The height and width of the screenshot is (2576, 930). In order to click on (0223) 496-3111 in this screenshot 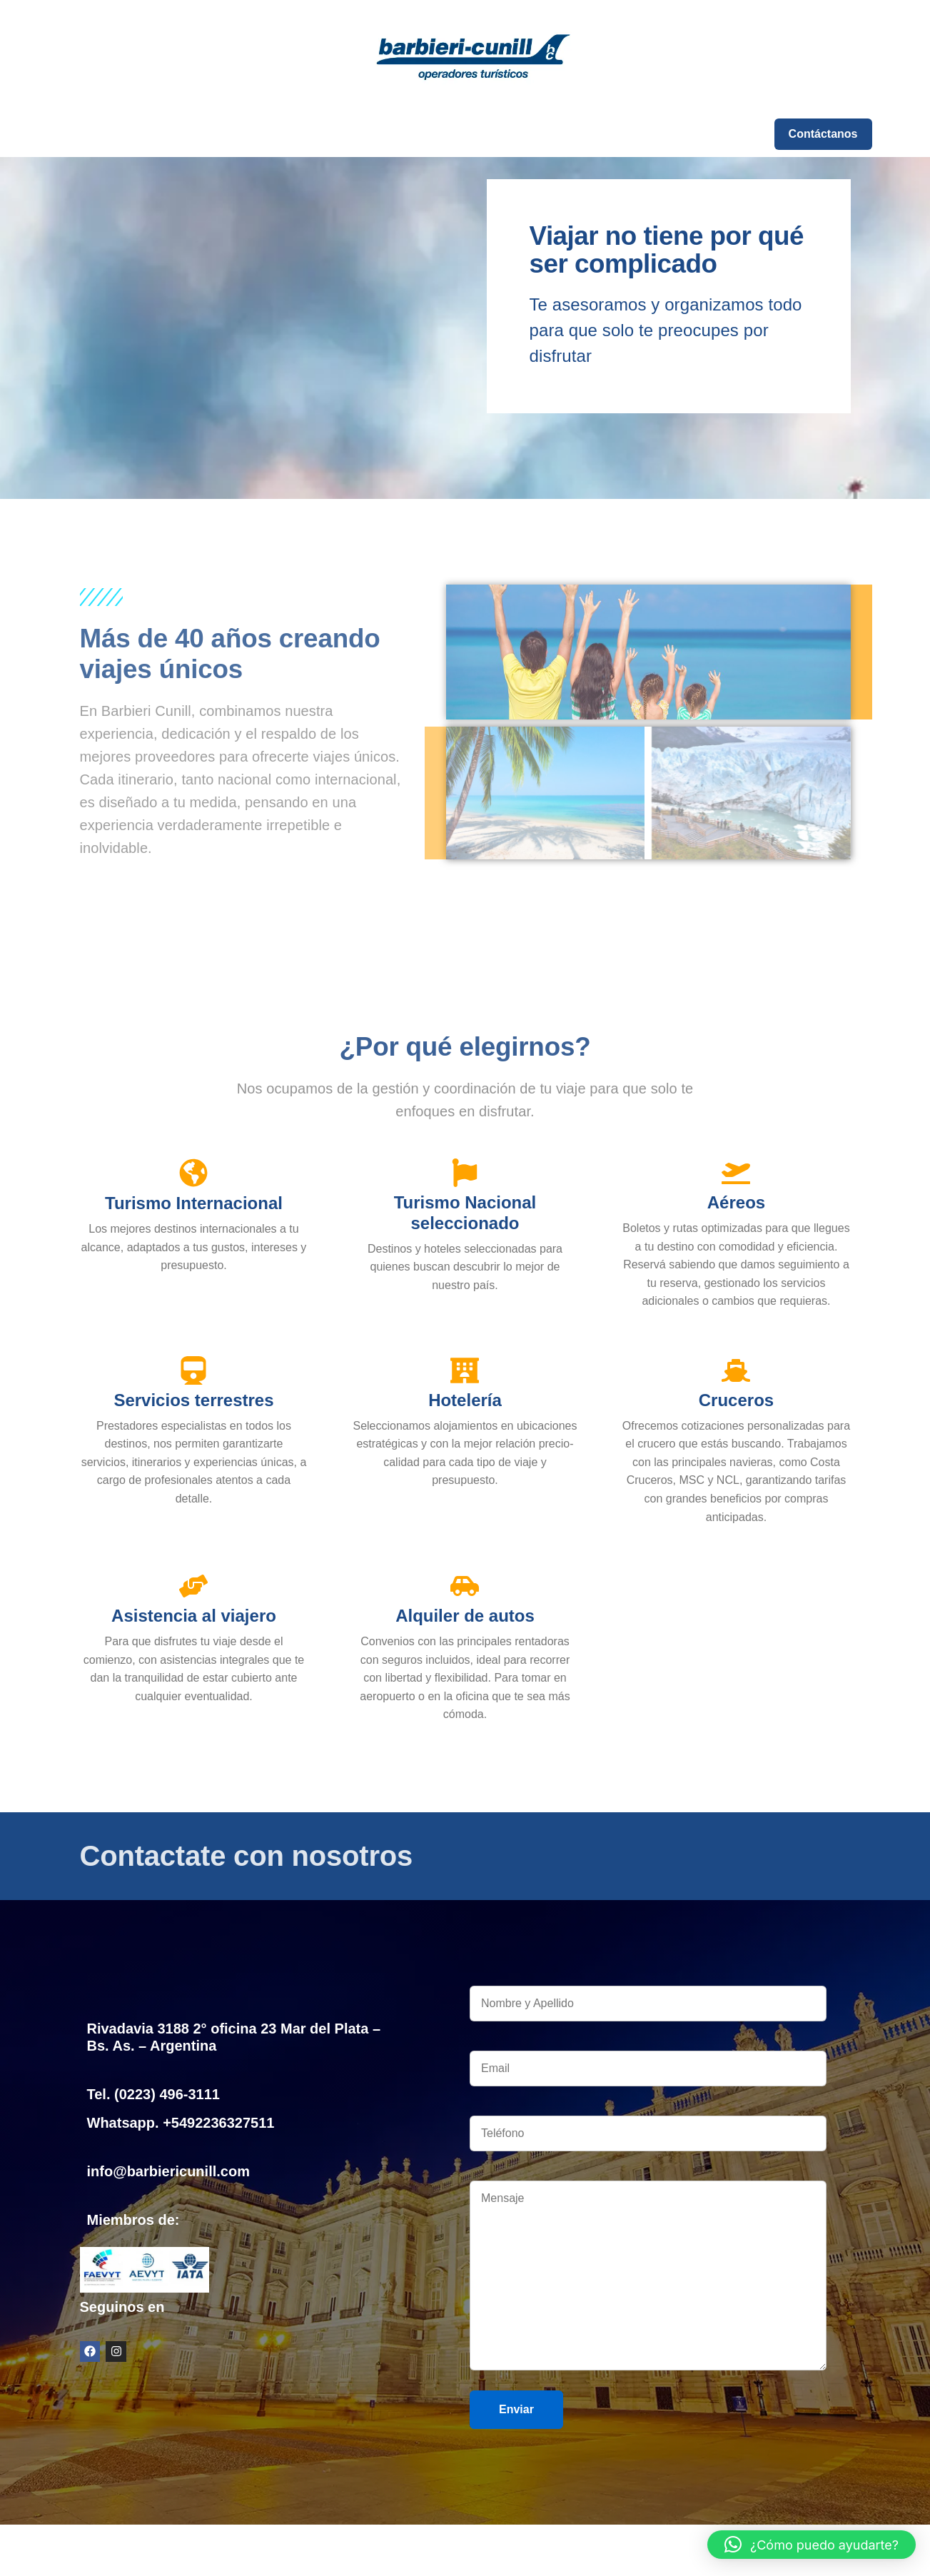, I will do `click(167, 2094)`.